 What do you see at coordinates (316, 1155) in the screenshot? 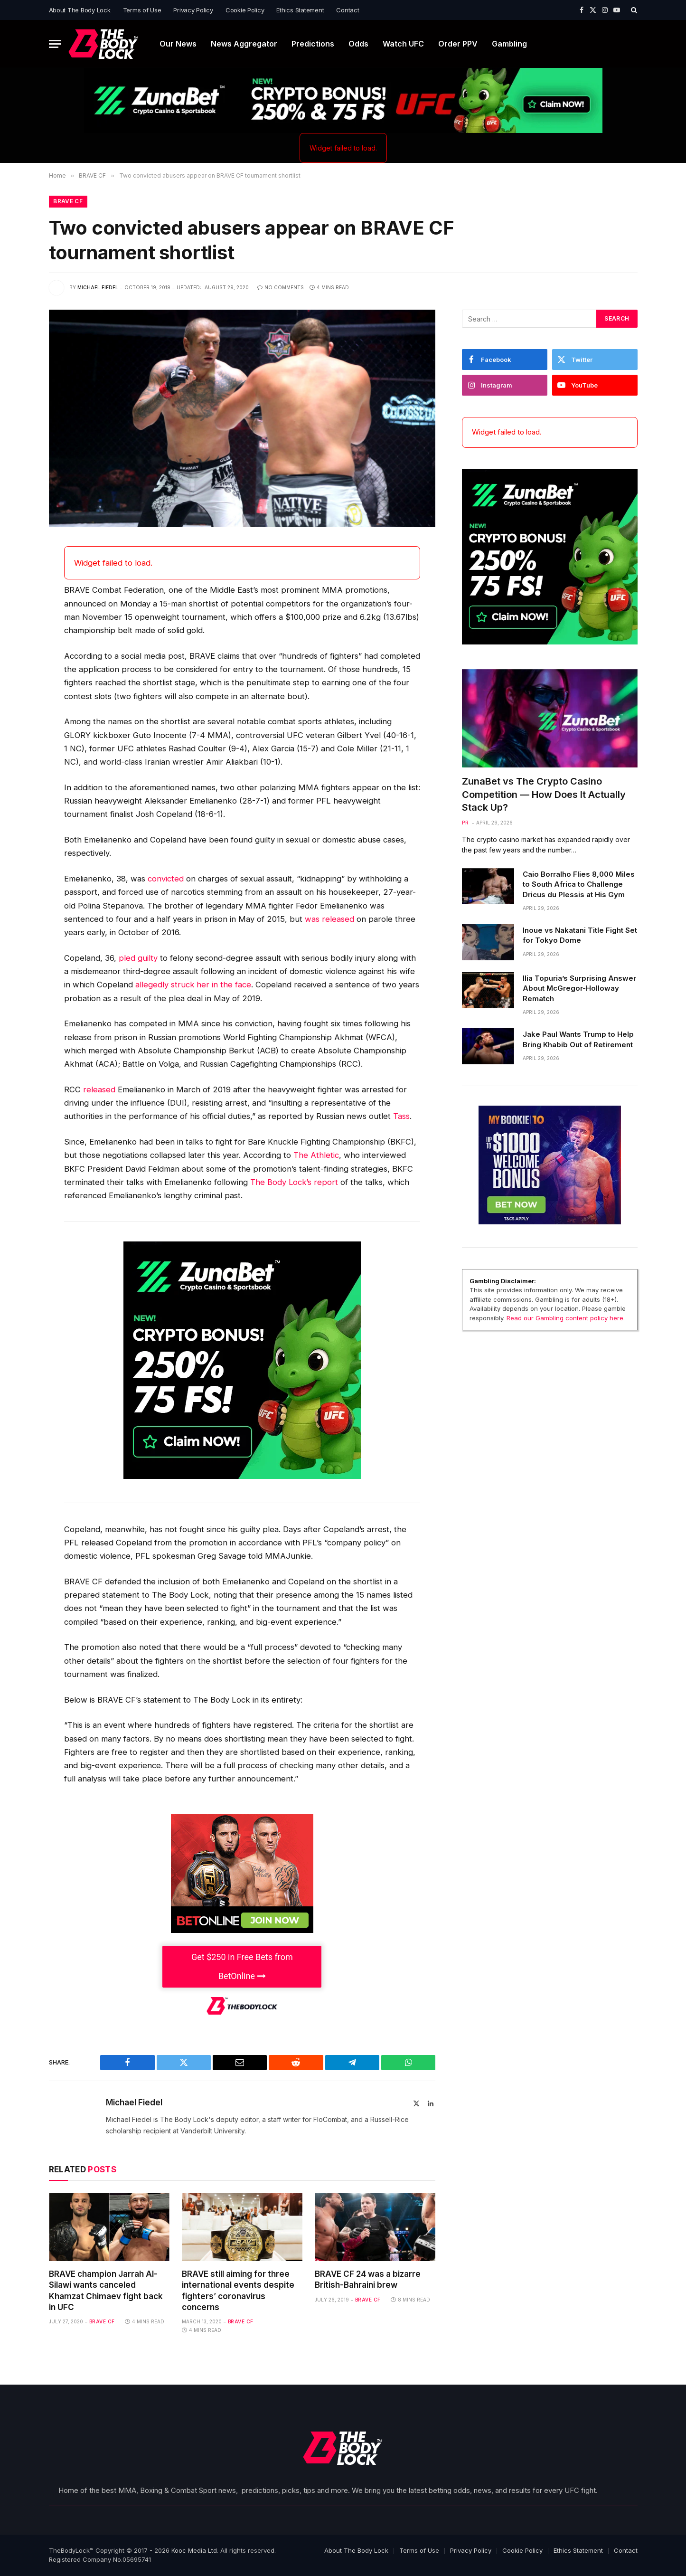
I see `The Athletic` at bounding box center [316, 1155].